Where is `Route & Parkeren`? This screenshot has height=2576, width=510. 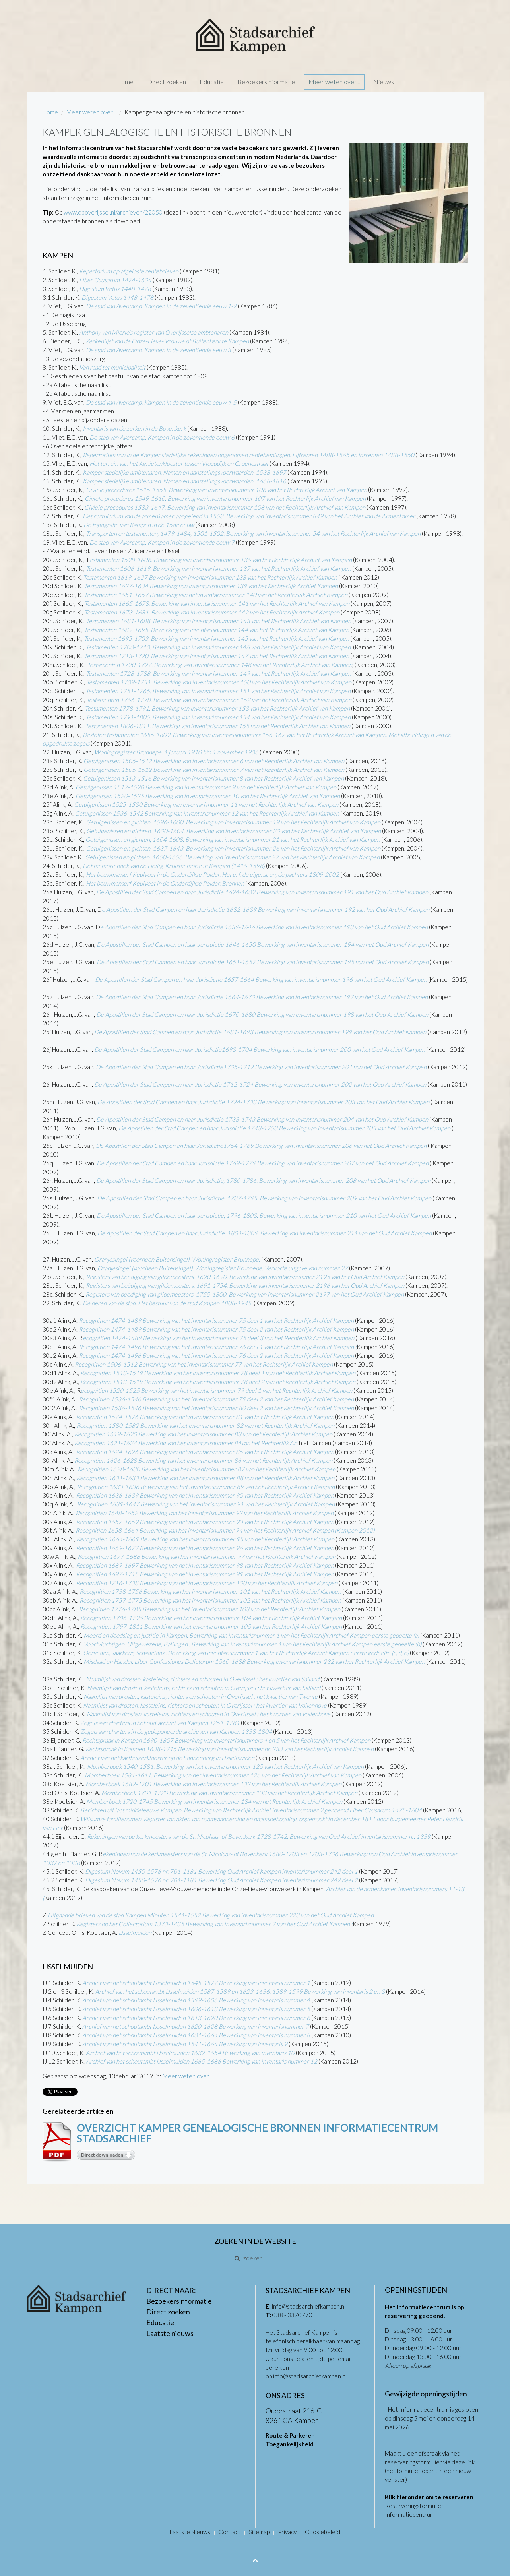
Route & Parkeren is located at coordinates (290, 2435).